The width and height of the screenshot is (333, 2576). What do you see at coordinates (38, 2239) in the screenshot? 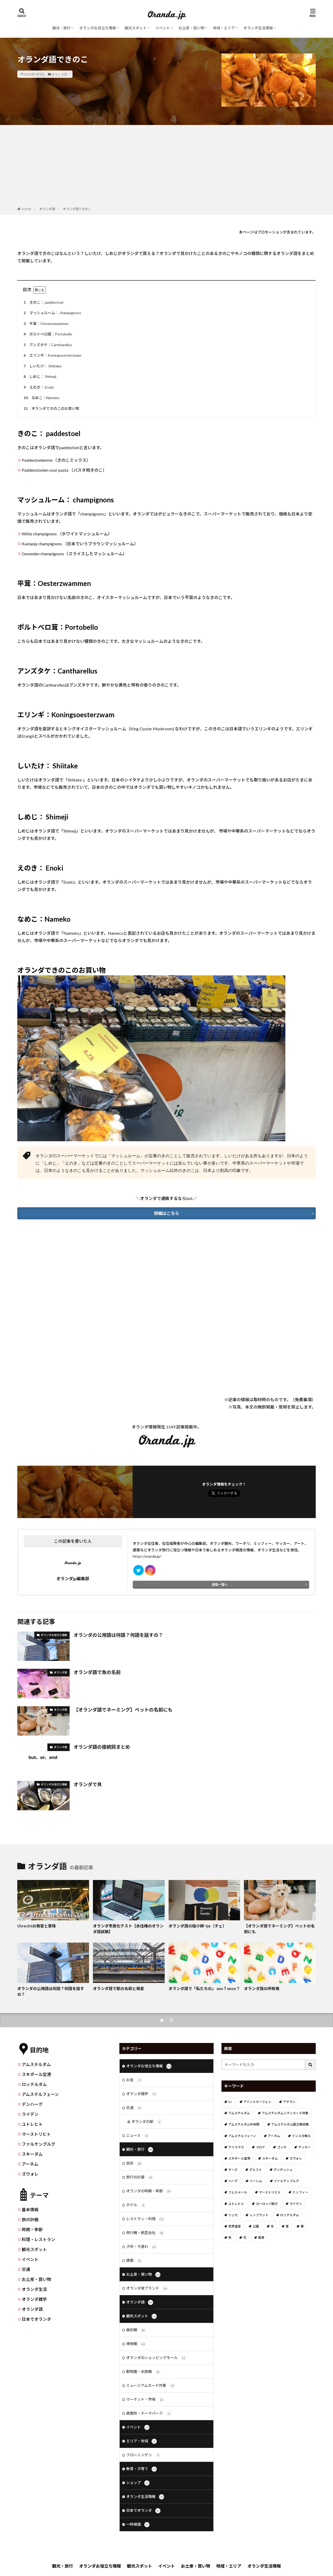
I see `料理・レストラン` at bounding box center [38, 2239].